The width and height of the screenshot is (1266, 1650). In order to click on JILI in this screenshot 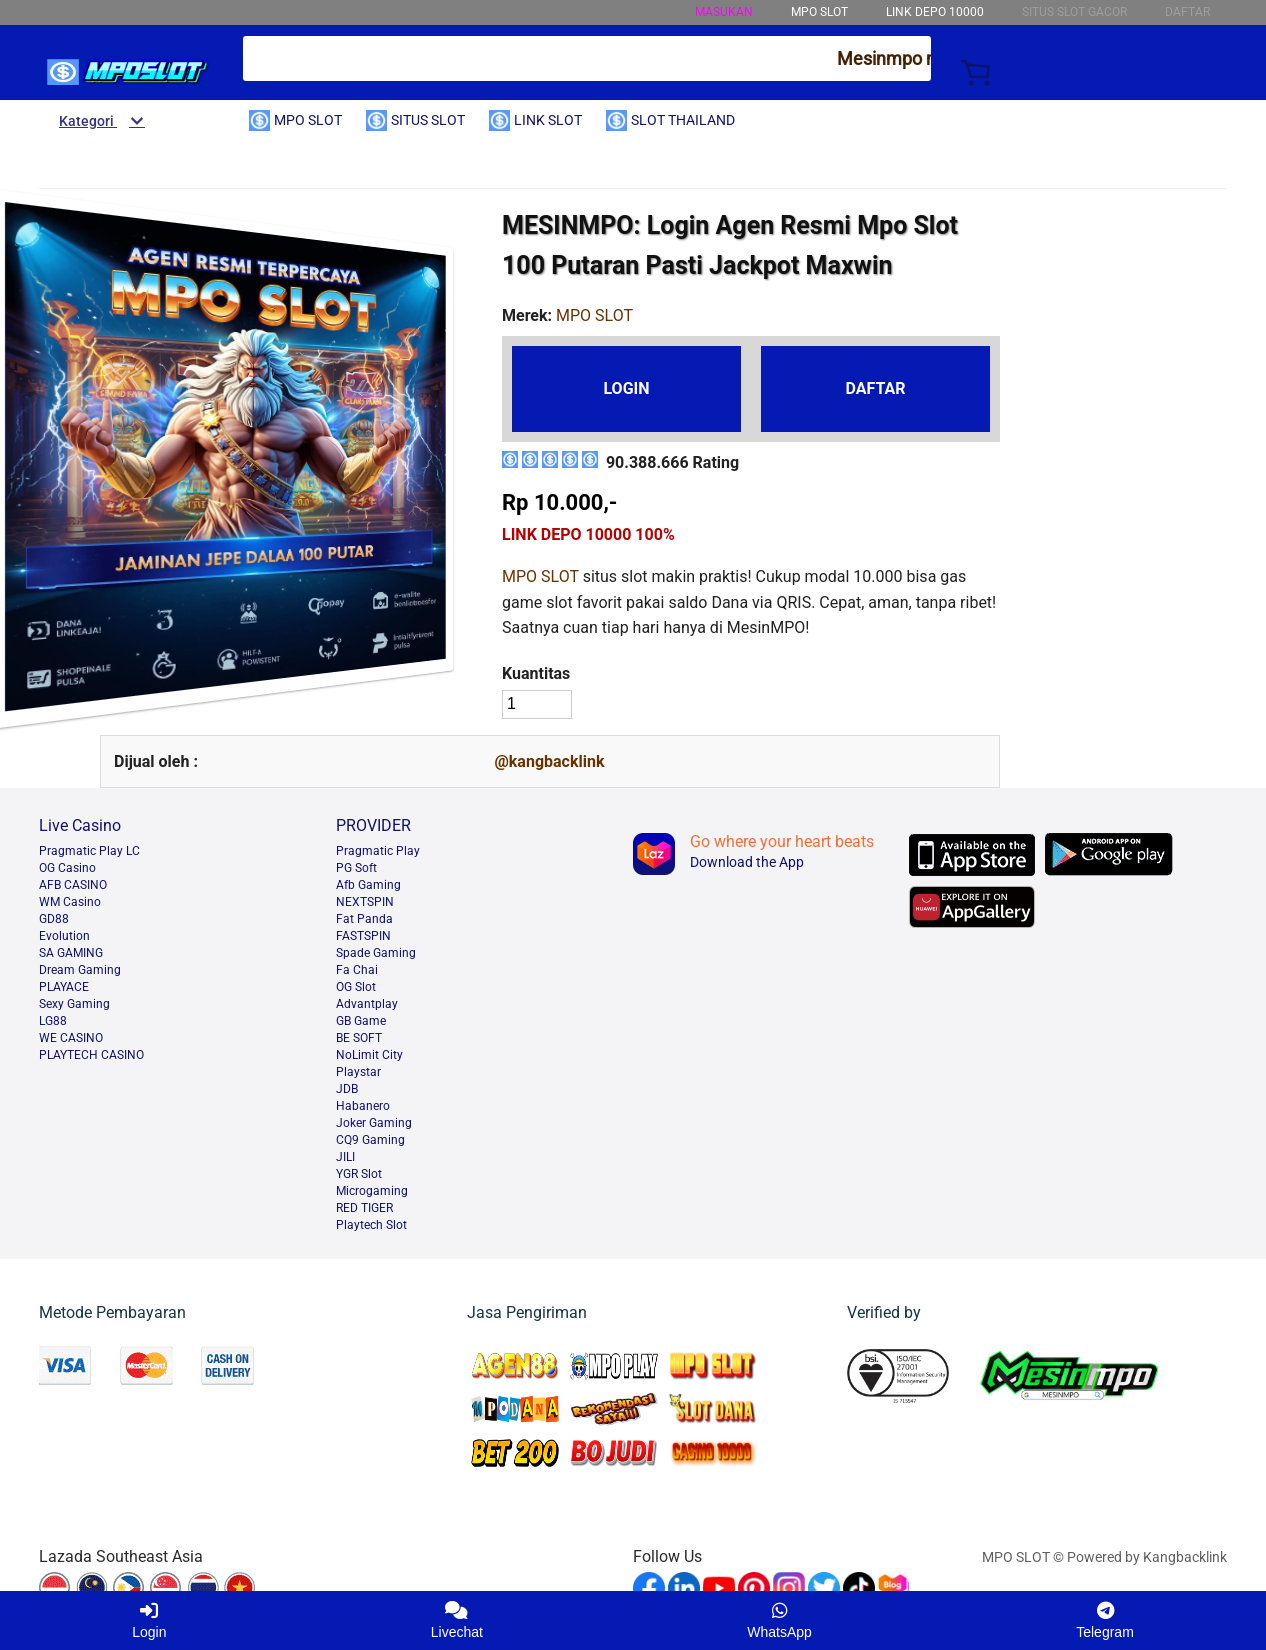, I will do `click(345, 1157)`.